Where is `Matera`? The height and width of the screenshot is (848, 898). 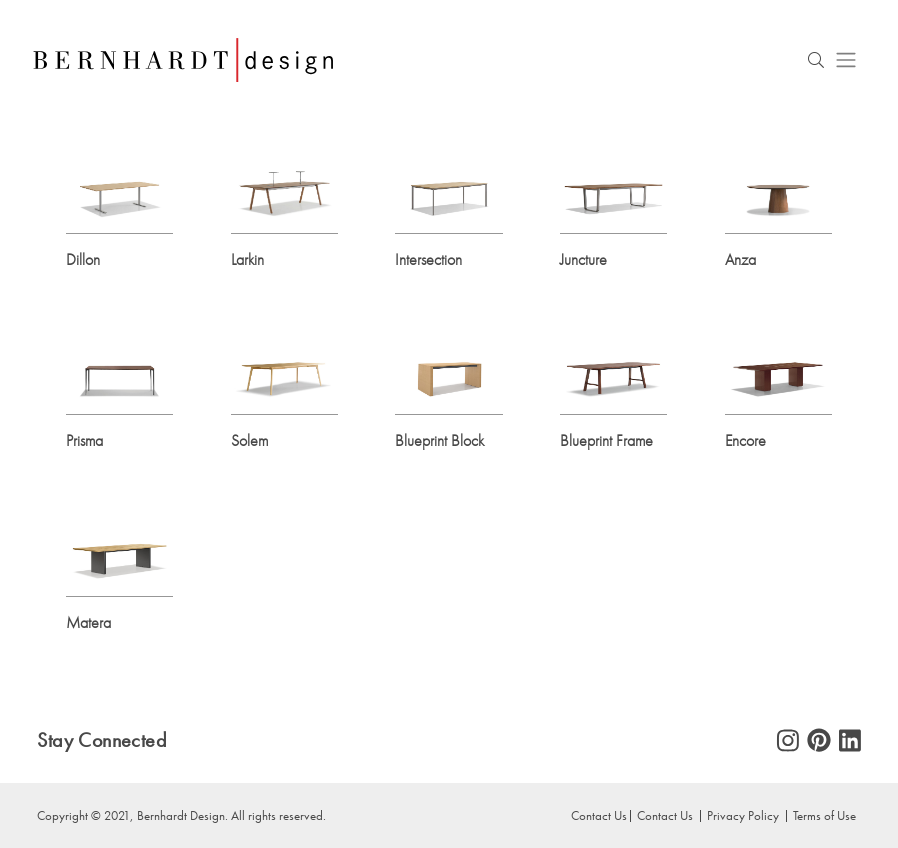 Matera is located at coordinates (88, 622).